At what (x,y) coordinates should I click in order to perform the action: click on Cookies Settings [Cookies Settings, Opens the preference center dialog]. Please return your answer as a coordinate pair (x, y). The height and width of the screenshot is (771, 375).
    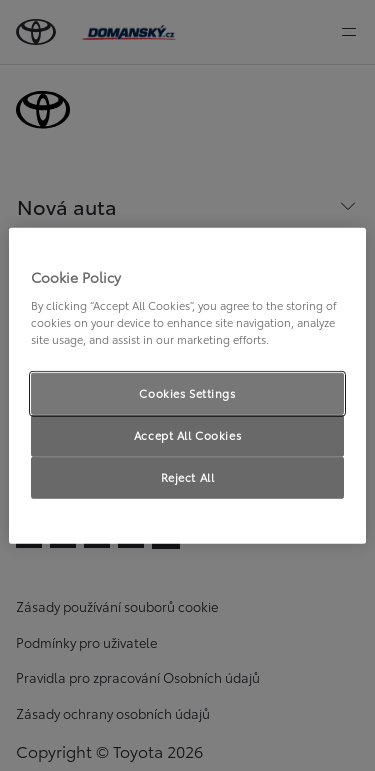
    Looking at the image, I should click on (187, 393).